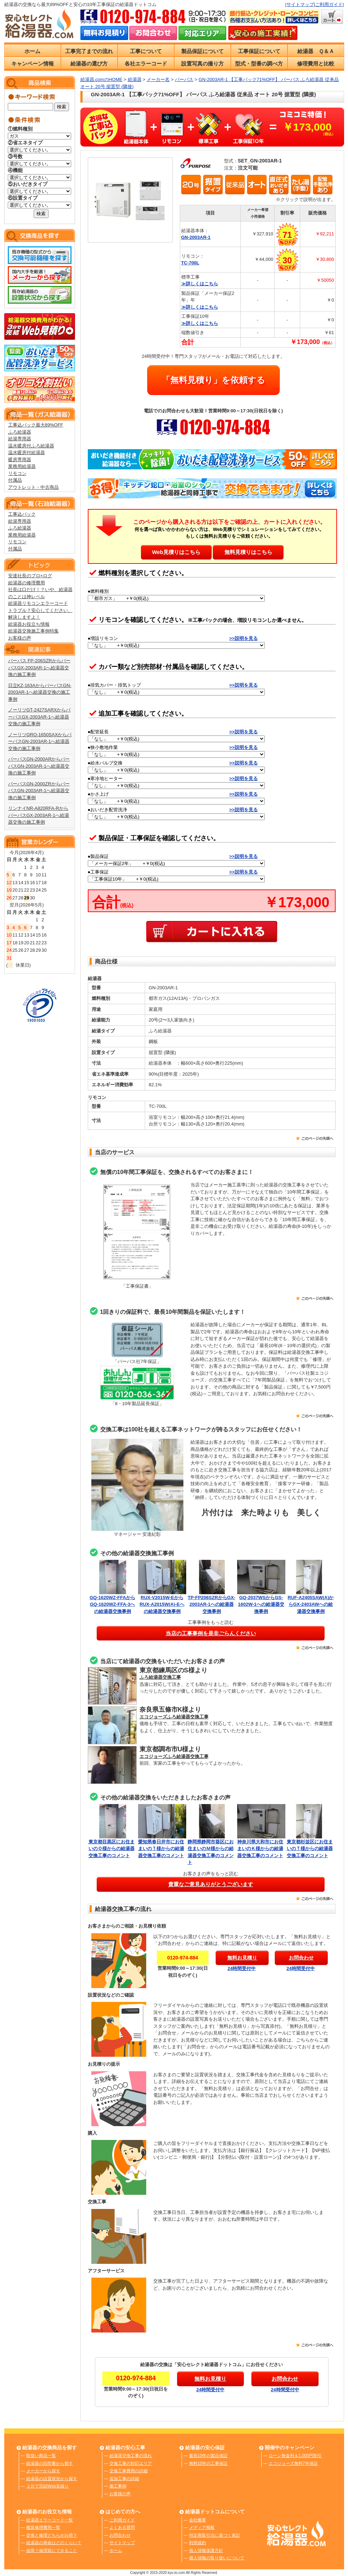  What do you see at coordinates (32, 51) in the screenshot?
I see `ホーム` at bounding box center [32, 51].